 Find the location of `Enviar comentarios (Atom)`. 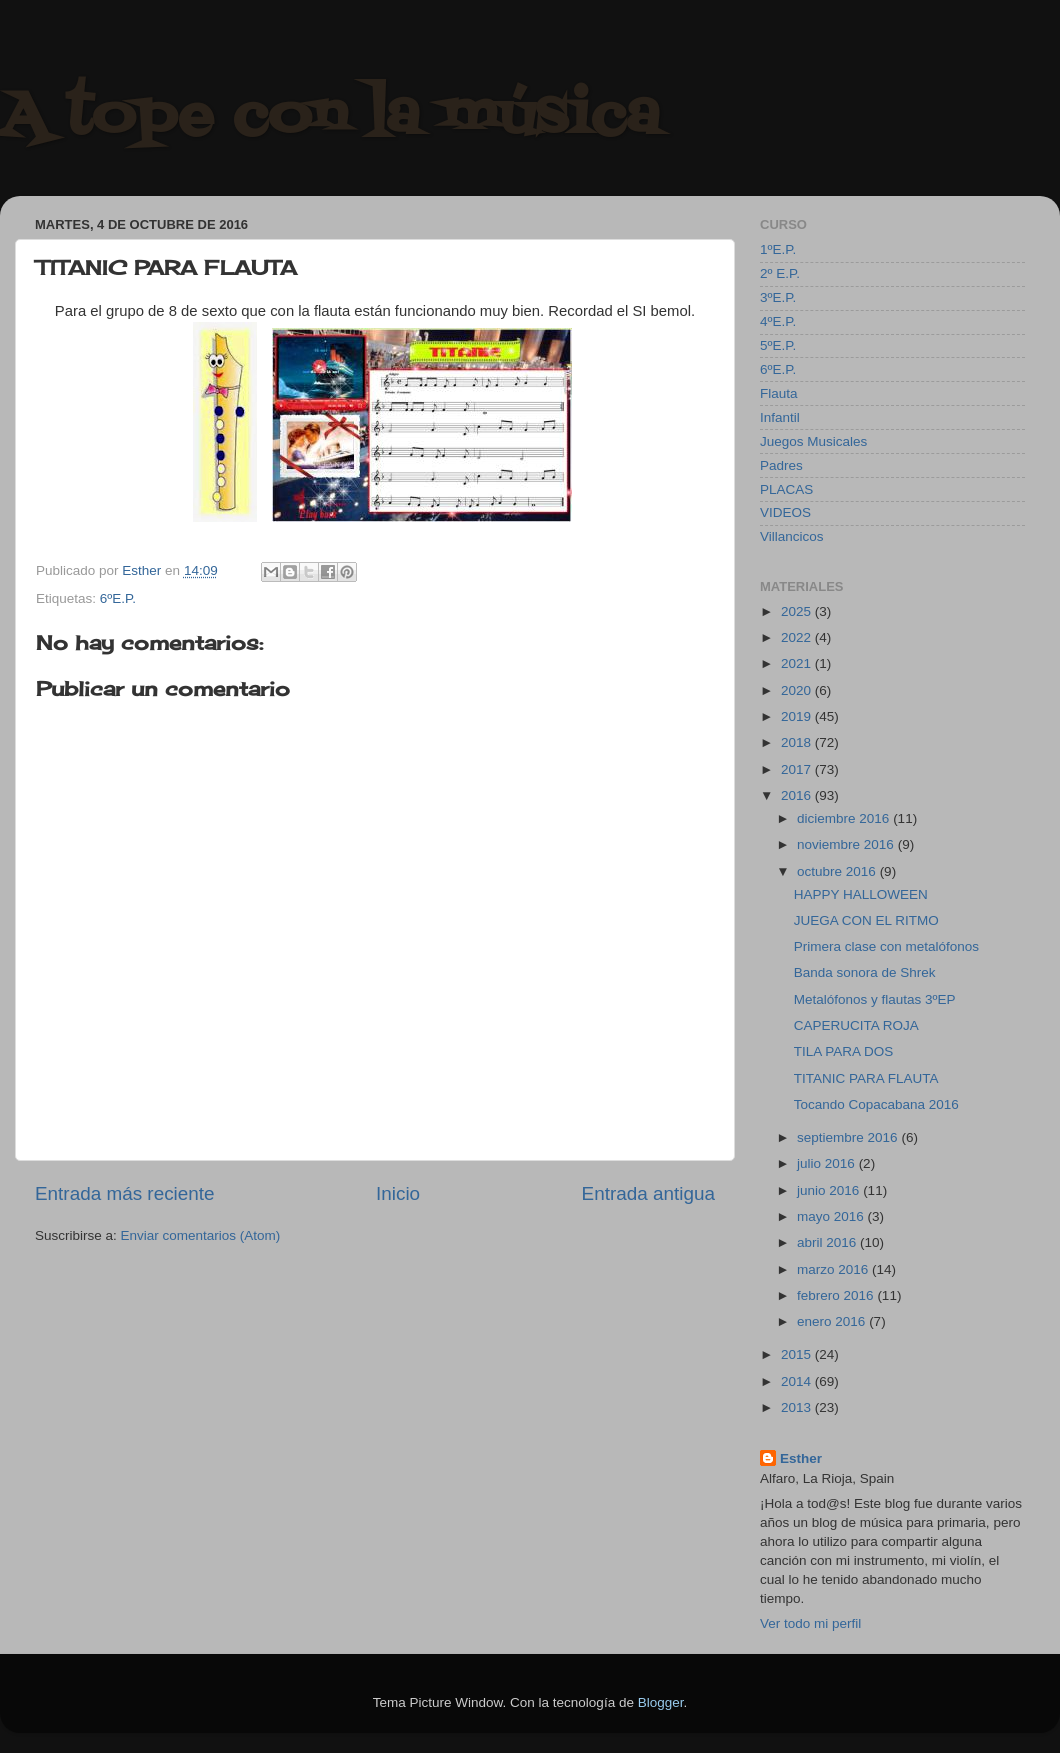

Enviar comentarios (Atom) is located at coordinates (201, 1235).